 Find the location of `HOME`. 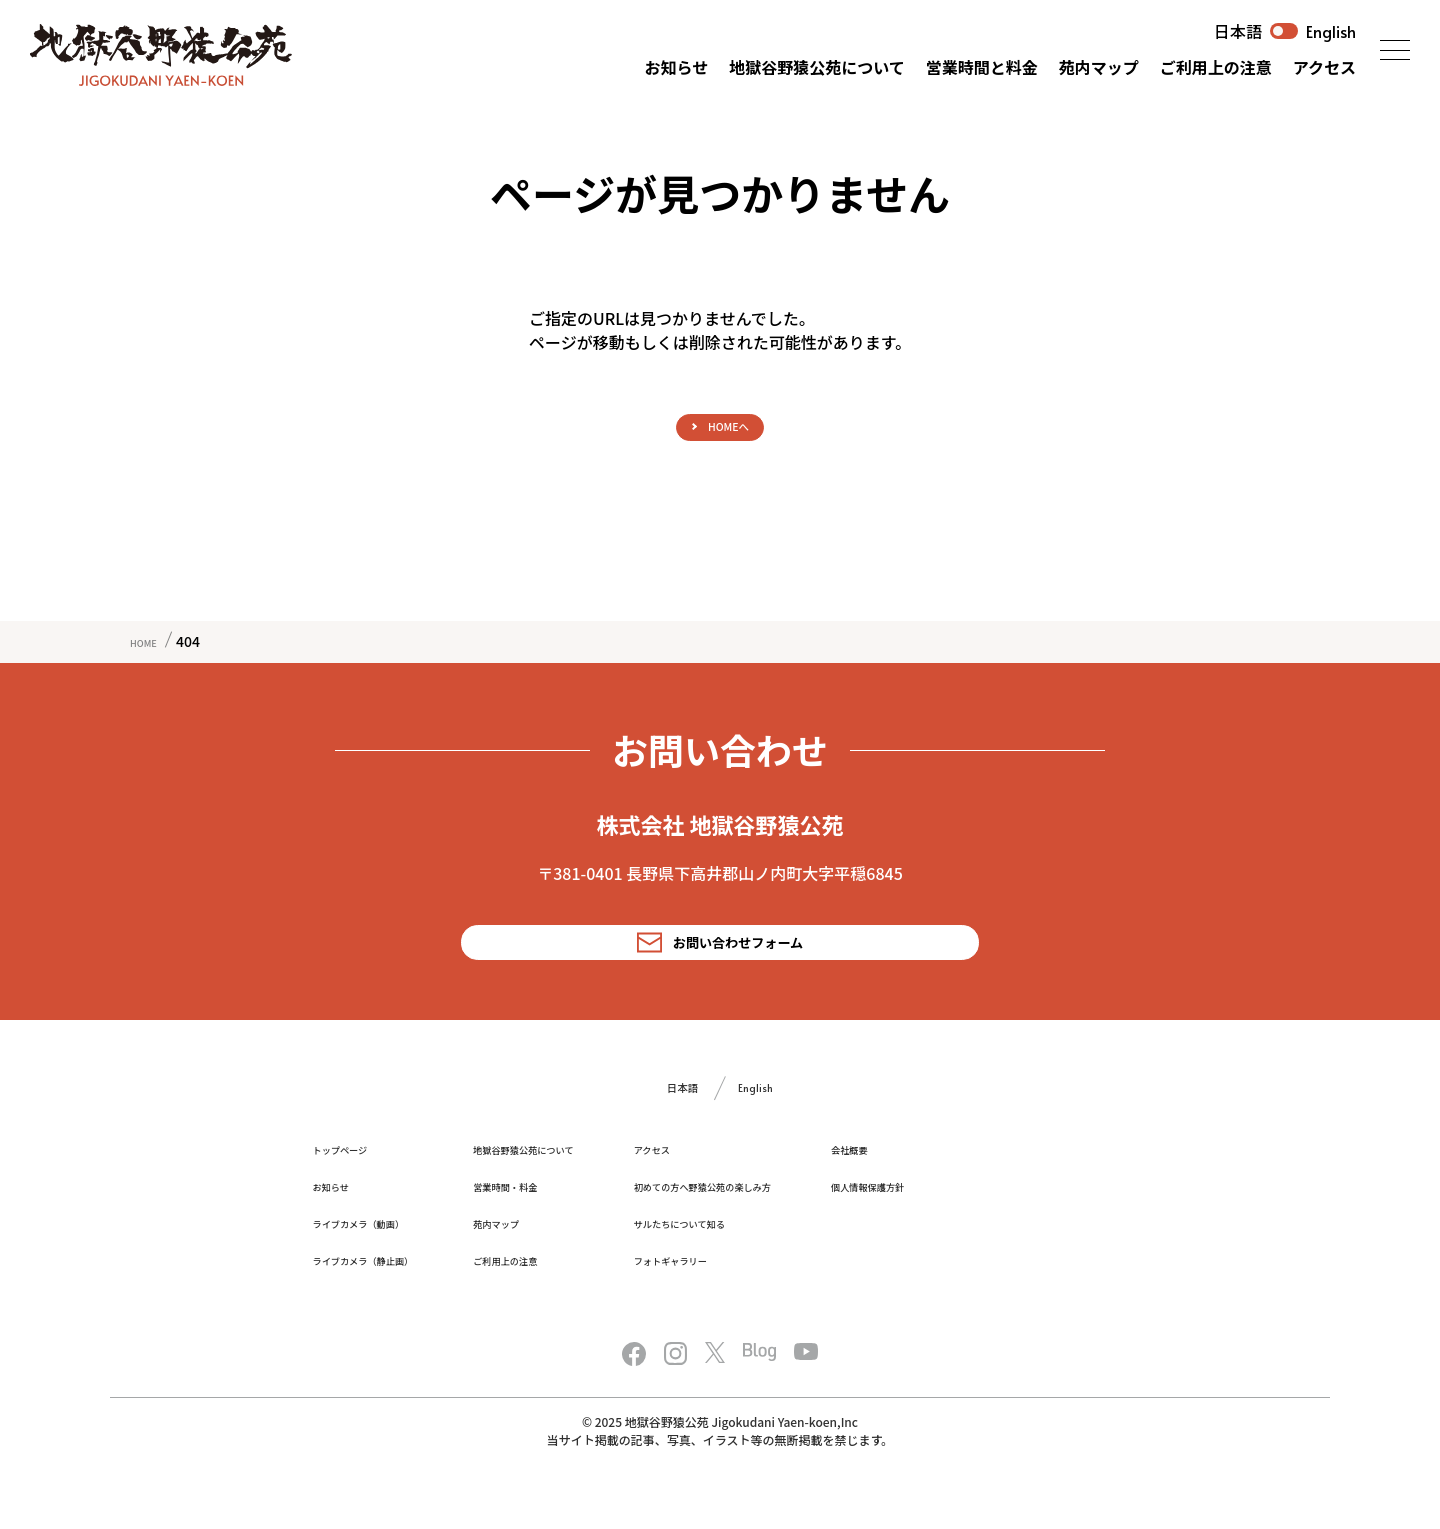

HOME is located at coordinates (150, 655).